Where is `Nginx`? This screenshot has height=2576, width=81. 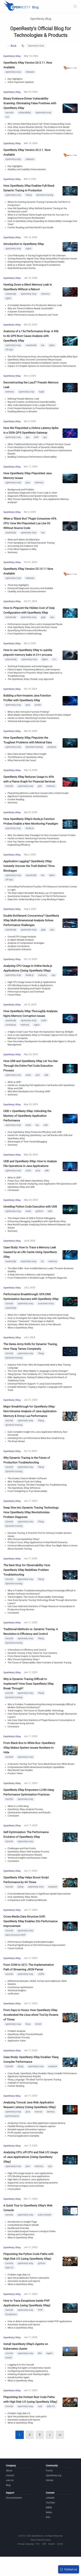
Nginx is located at coordinates (45, 659).